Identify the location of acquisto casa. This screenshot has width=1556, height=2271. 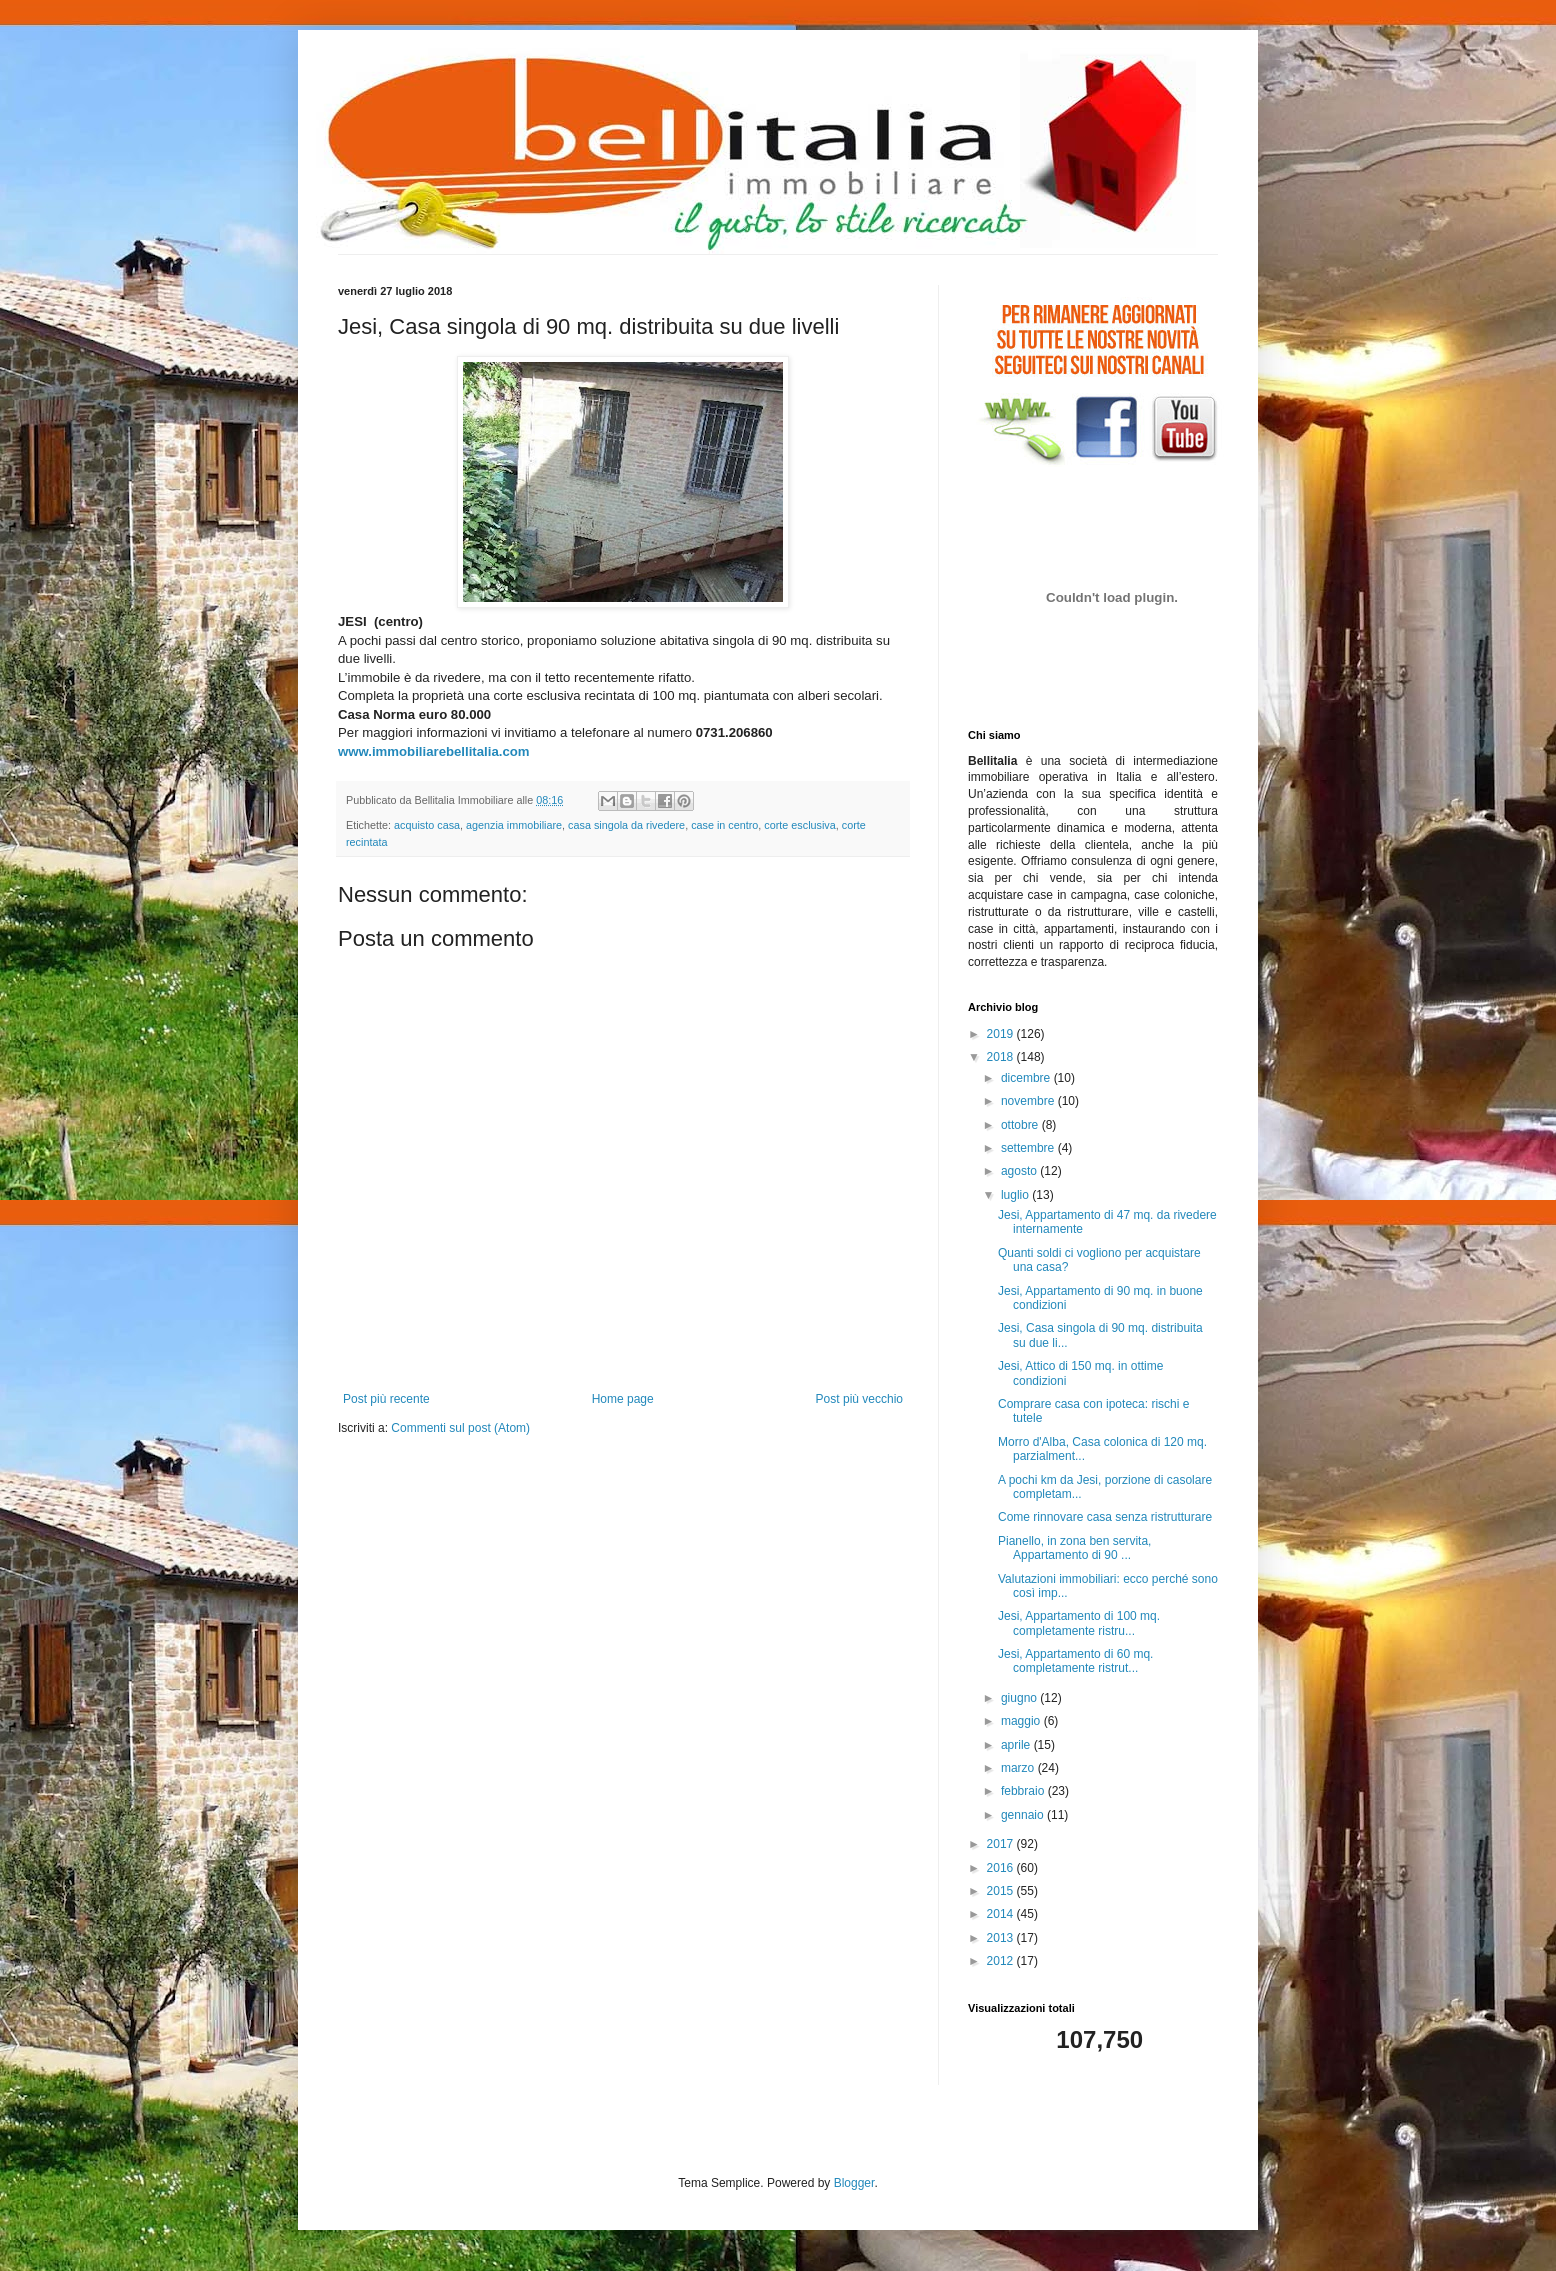
(427, 825).